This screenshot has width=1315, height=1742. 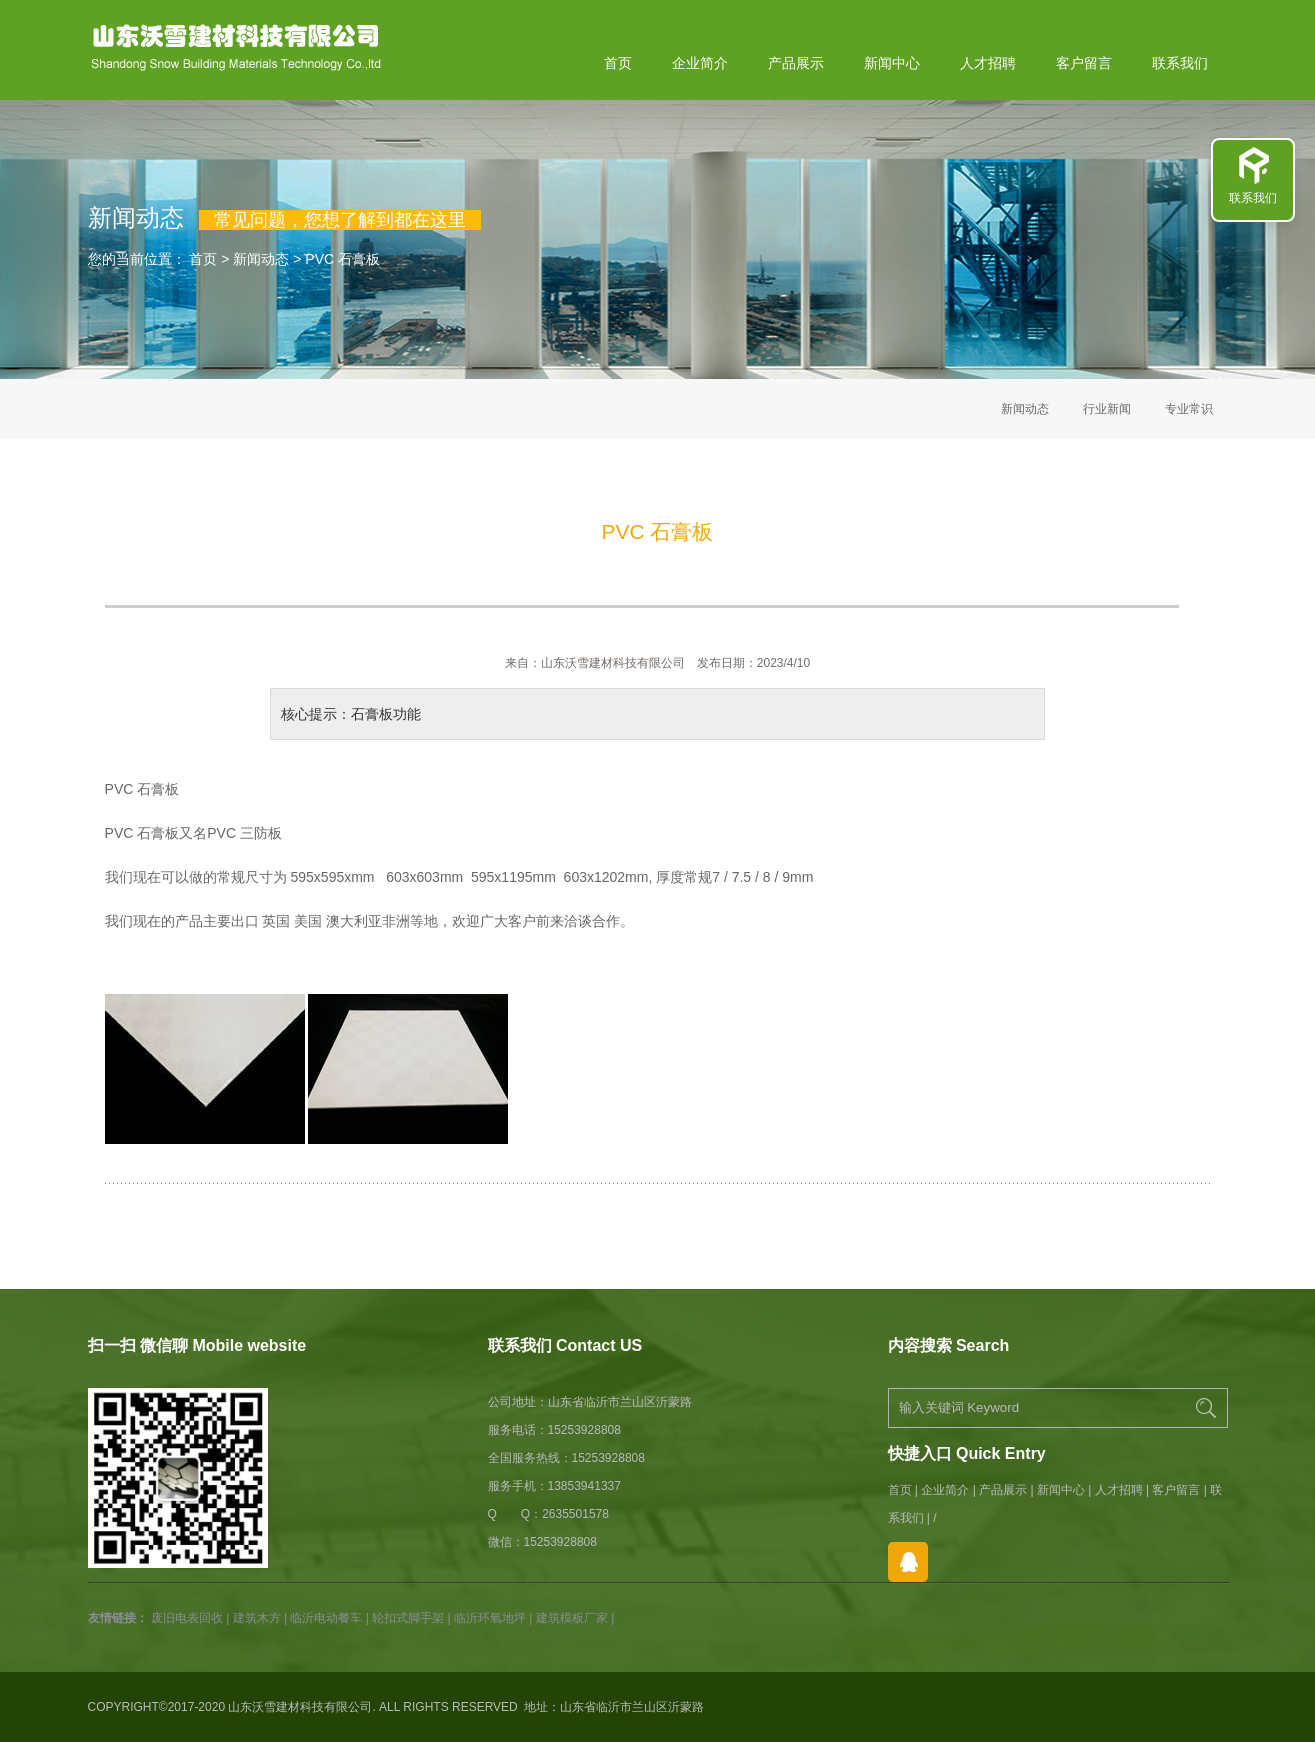 What do you see at coordinates (1107, 409) in the screenshot?
I see `行业新闻` at bounding box center [1107, 409].